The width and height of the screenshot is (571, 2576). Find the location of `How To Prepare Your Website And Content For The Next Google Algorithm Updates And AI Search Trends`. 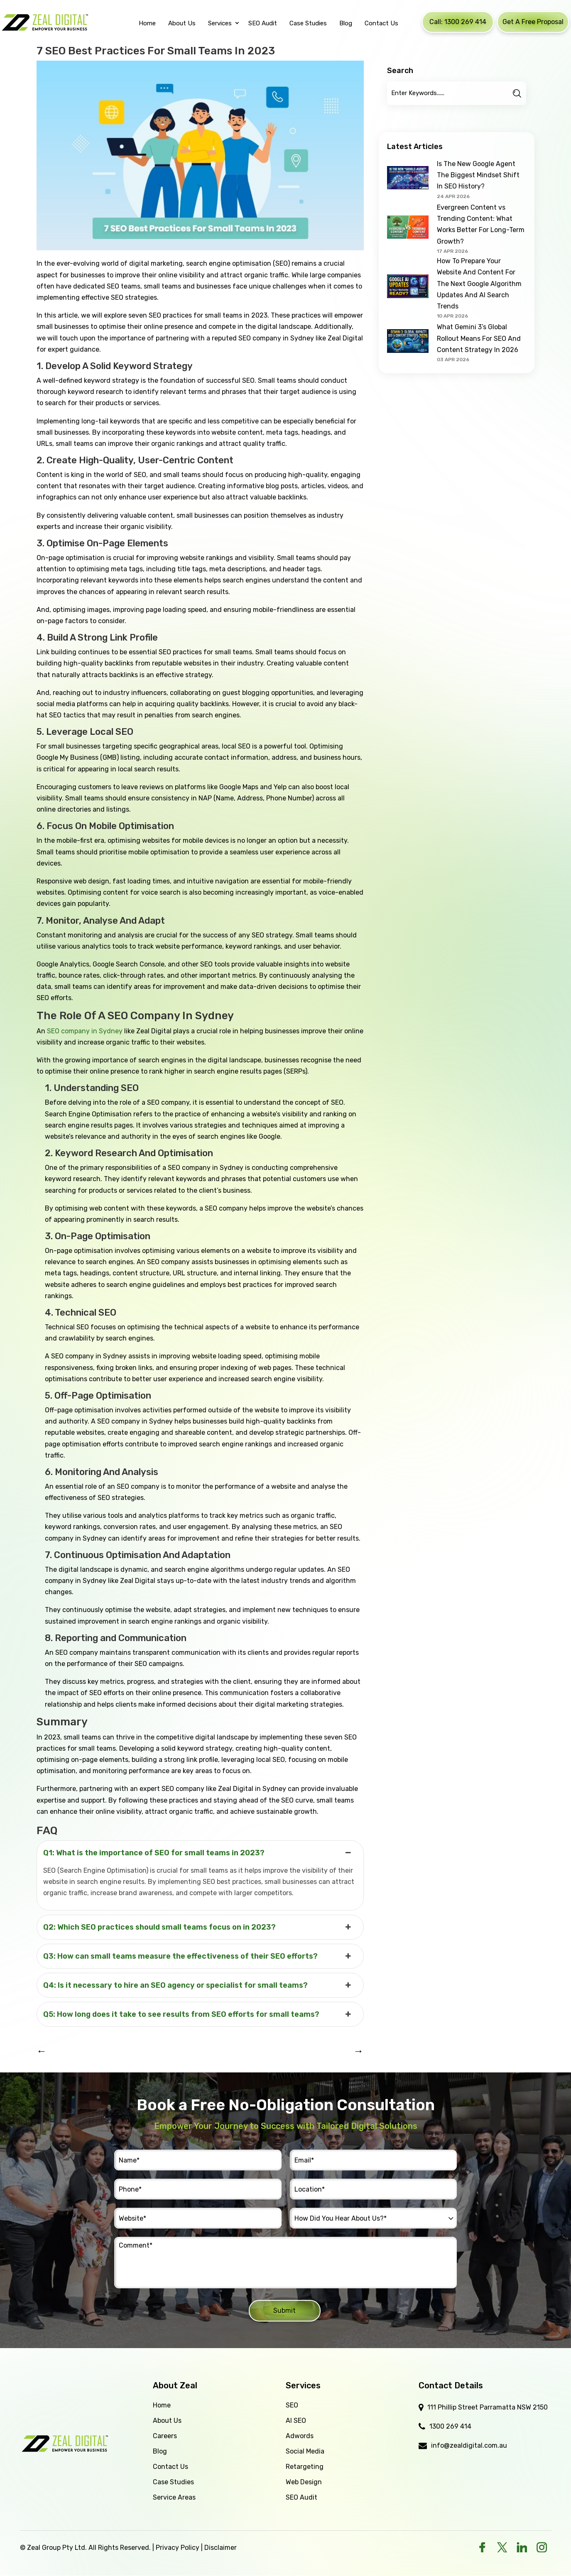

How To Prepare Your Website And Content For The Next Google Algorithm Updates And AI Search Trends is located at coordinates (479, 283).